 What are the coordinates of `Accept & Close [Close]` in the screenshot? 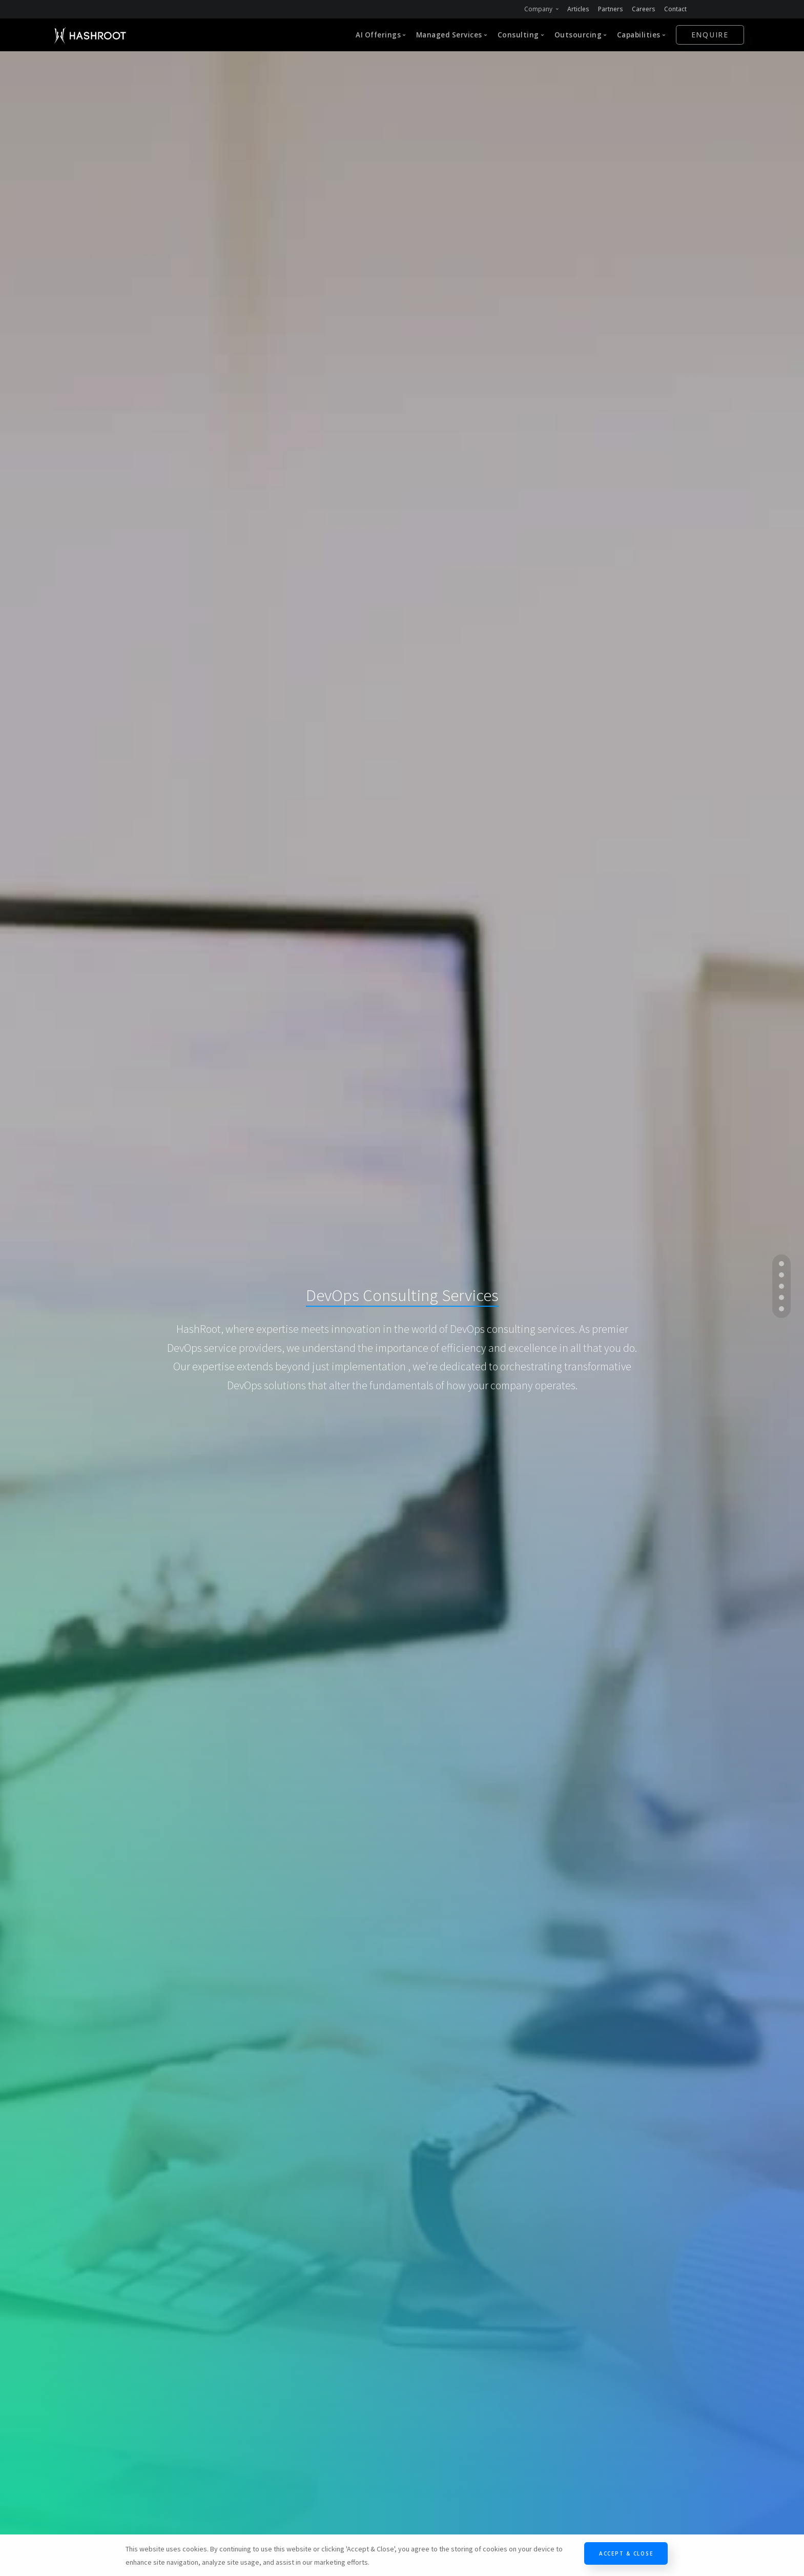 It's located at (626, 2553).